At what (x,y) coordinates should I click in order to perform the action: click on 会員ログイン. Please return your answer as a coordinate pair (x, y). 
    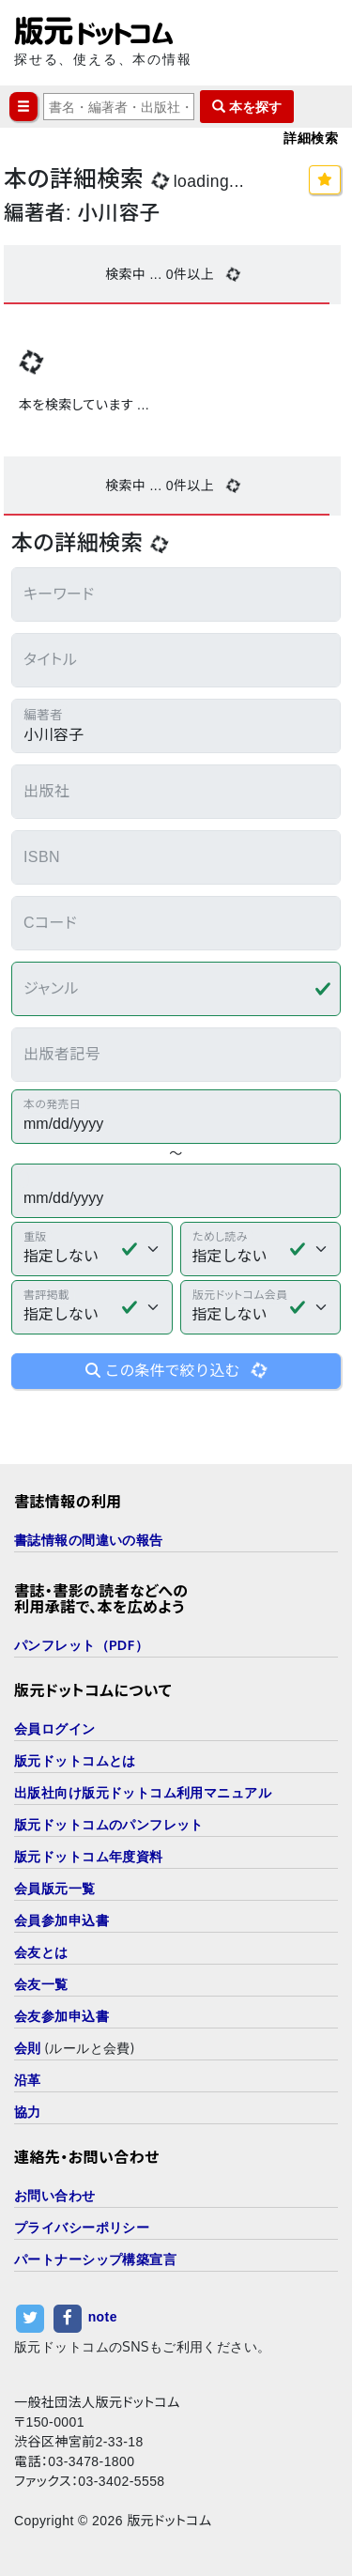
    Looking at the image, I should click on (55, 1728).